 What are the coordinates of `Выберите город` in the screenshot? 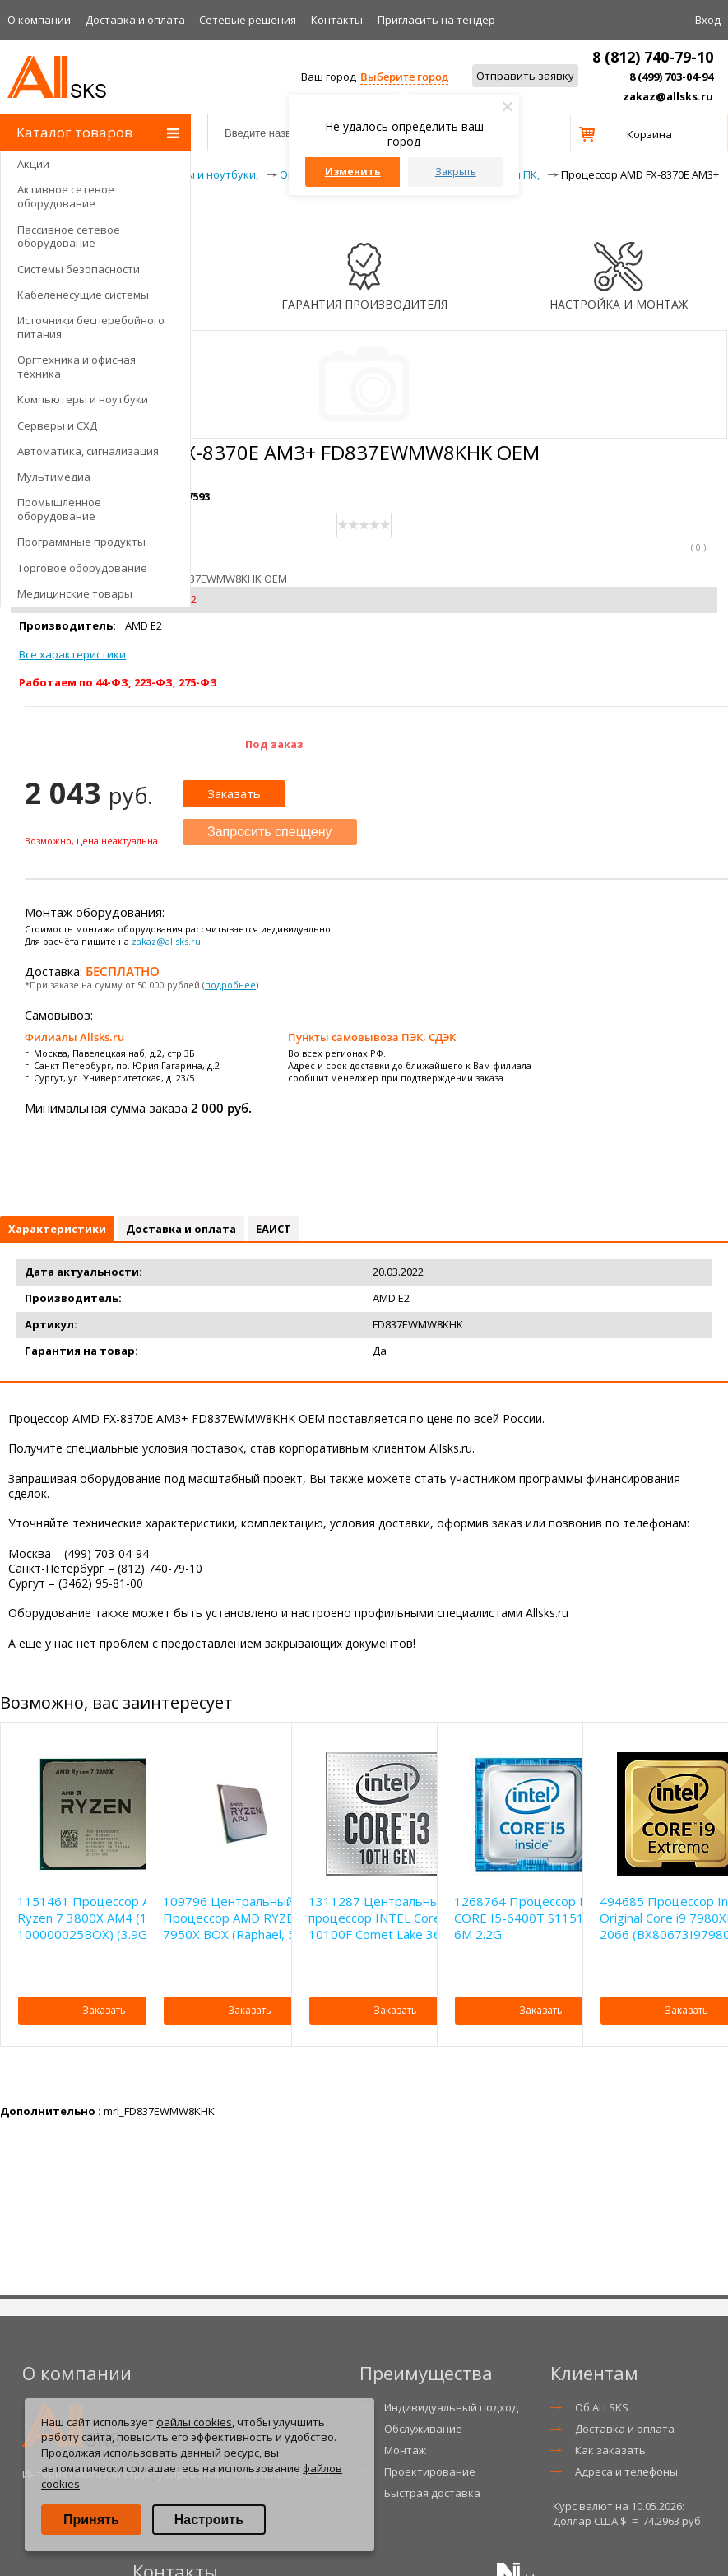 It's located at (404, 76).